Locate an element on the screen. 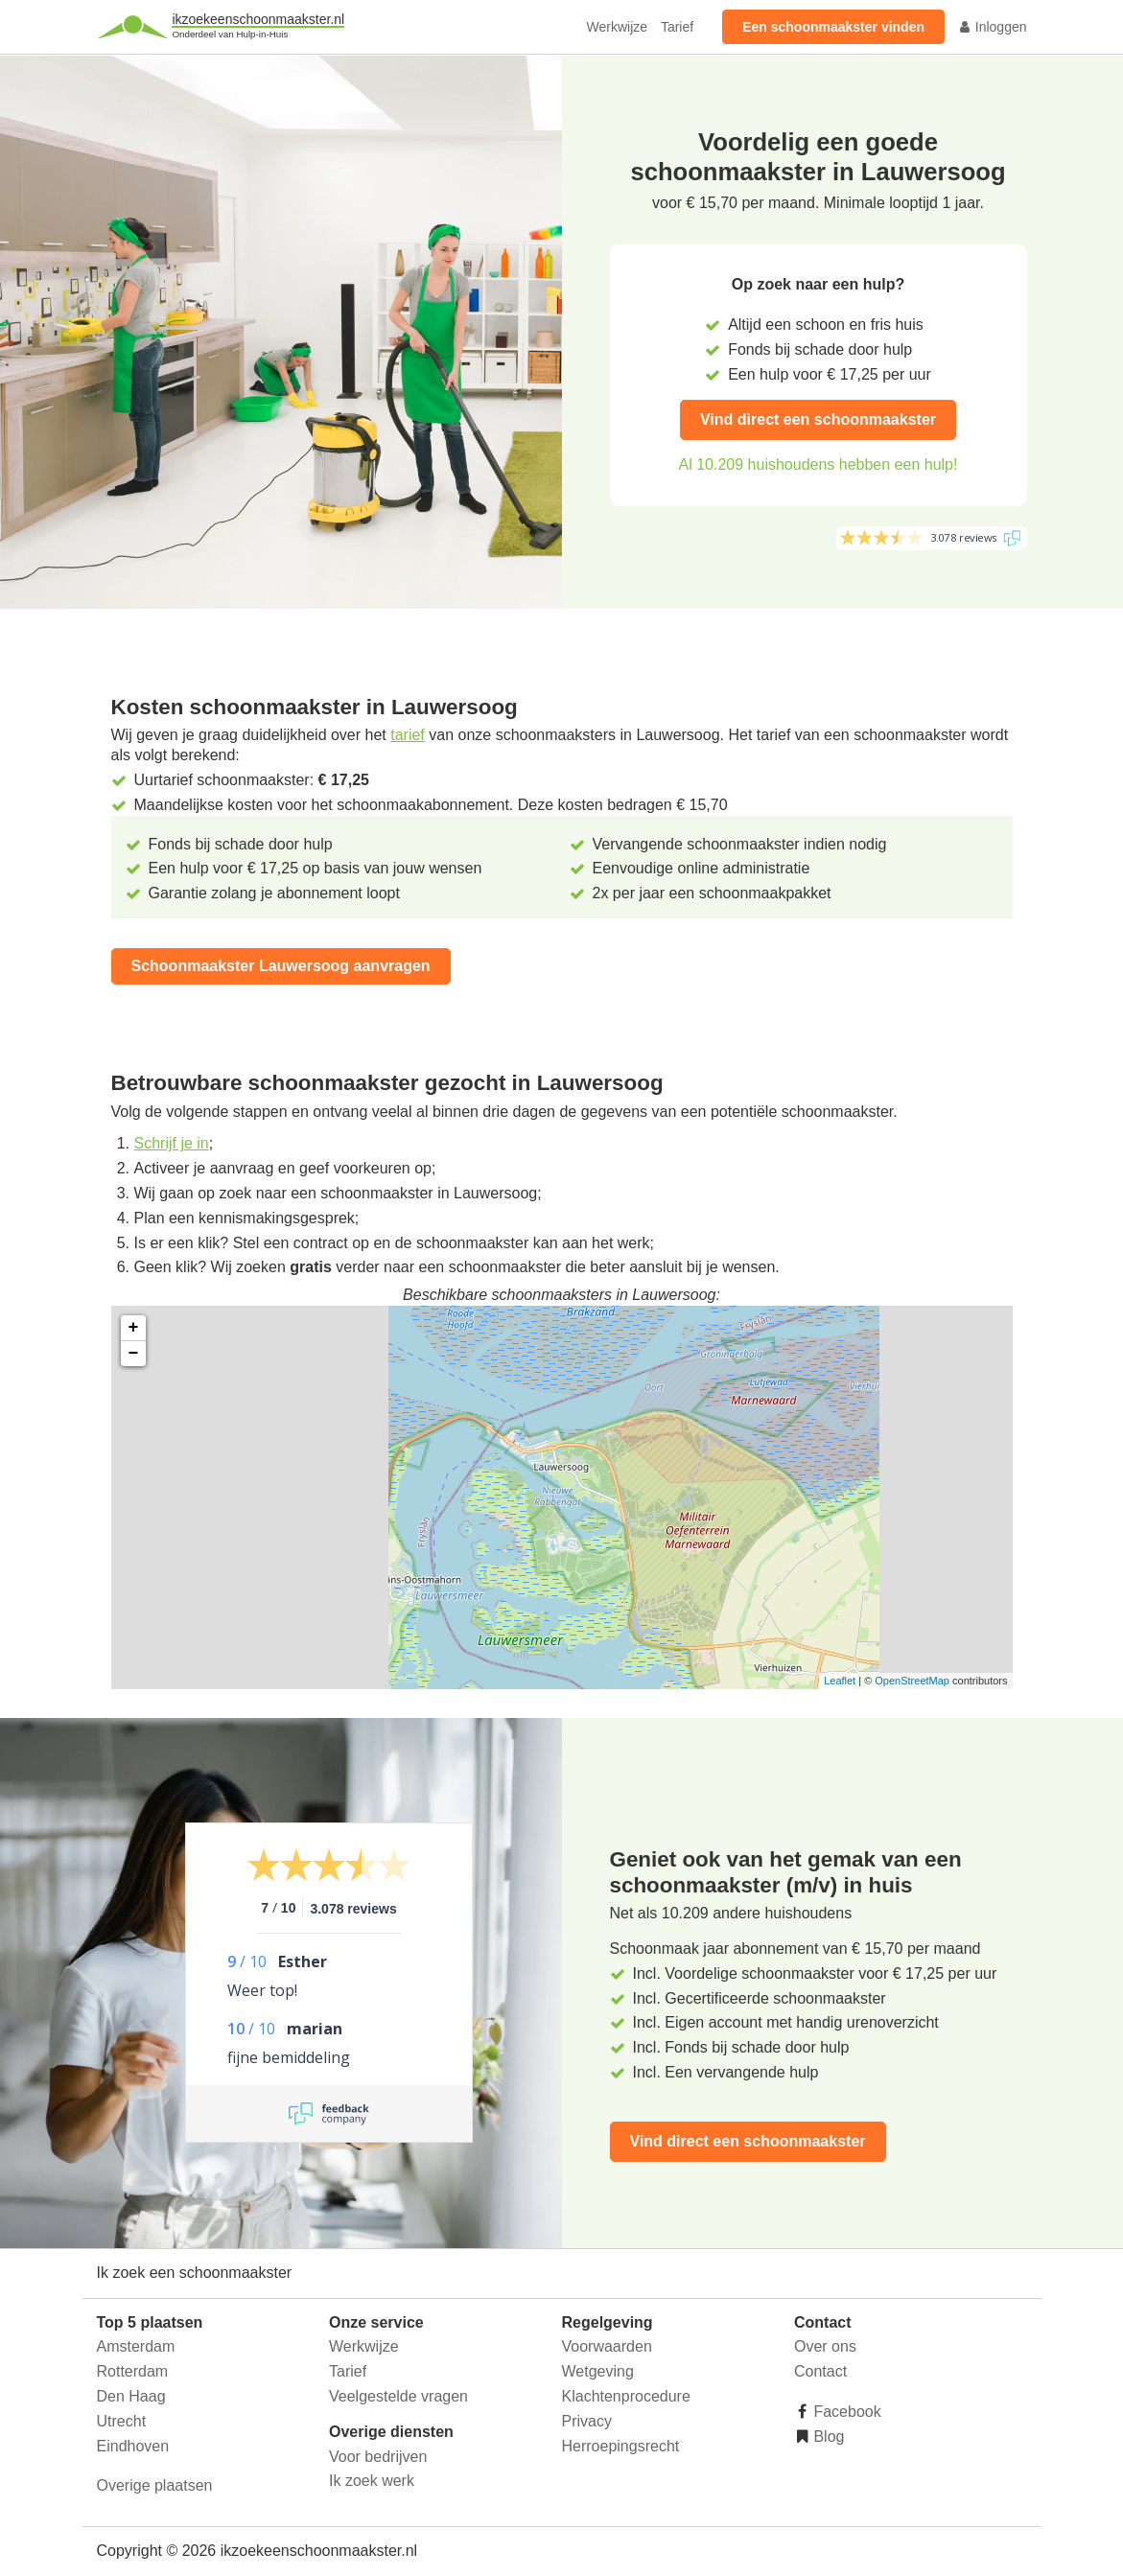  Contact is located at coordinates (820, 2371).